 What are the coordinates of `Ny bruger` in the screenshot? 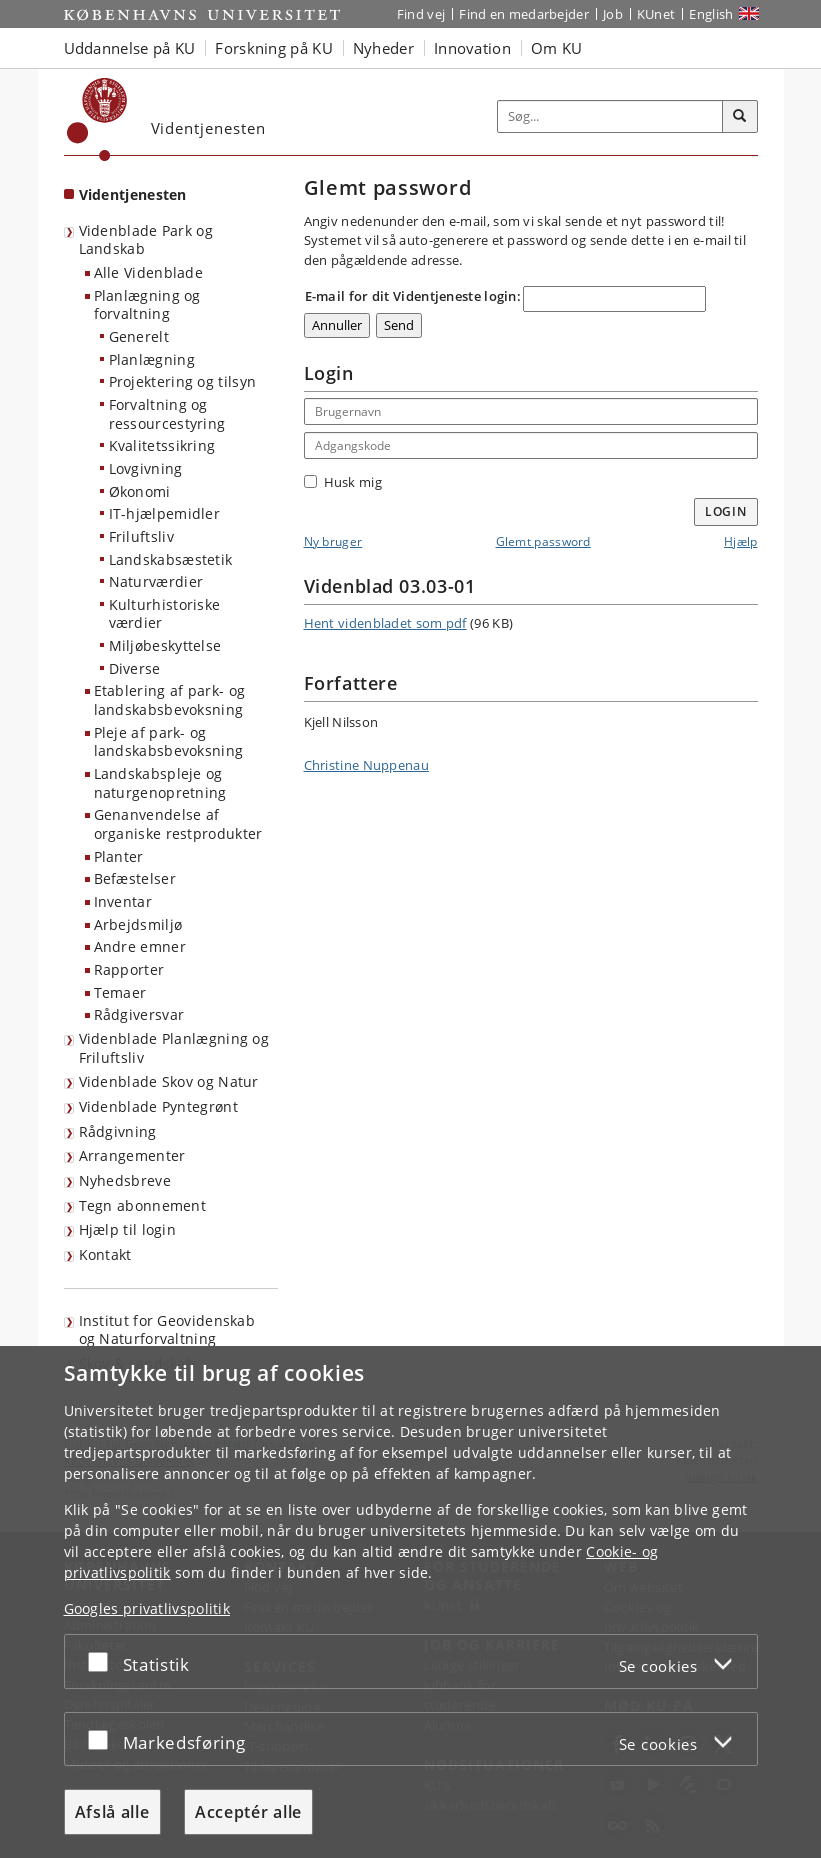 It's located at (333, 541).